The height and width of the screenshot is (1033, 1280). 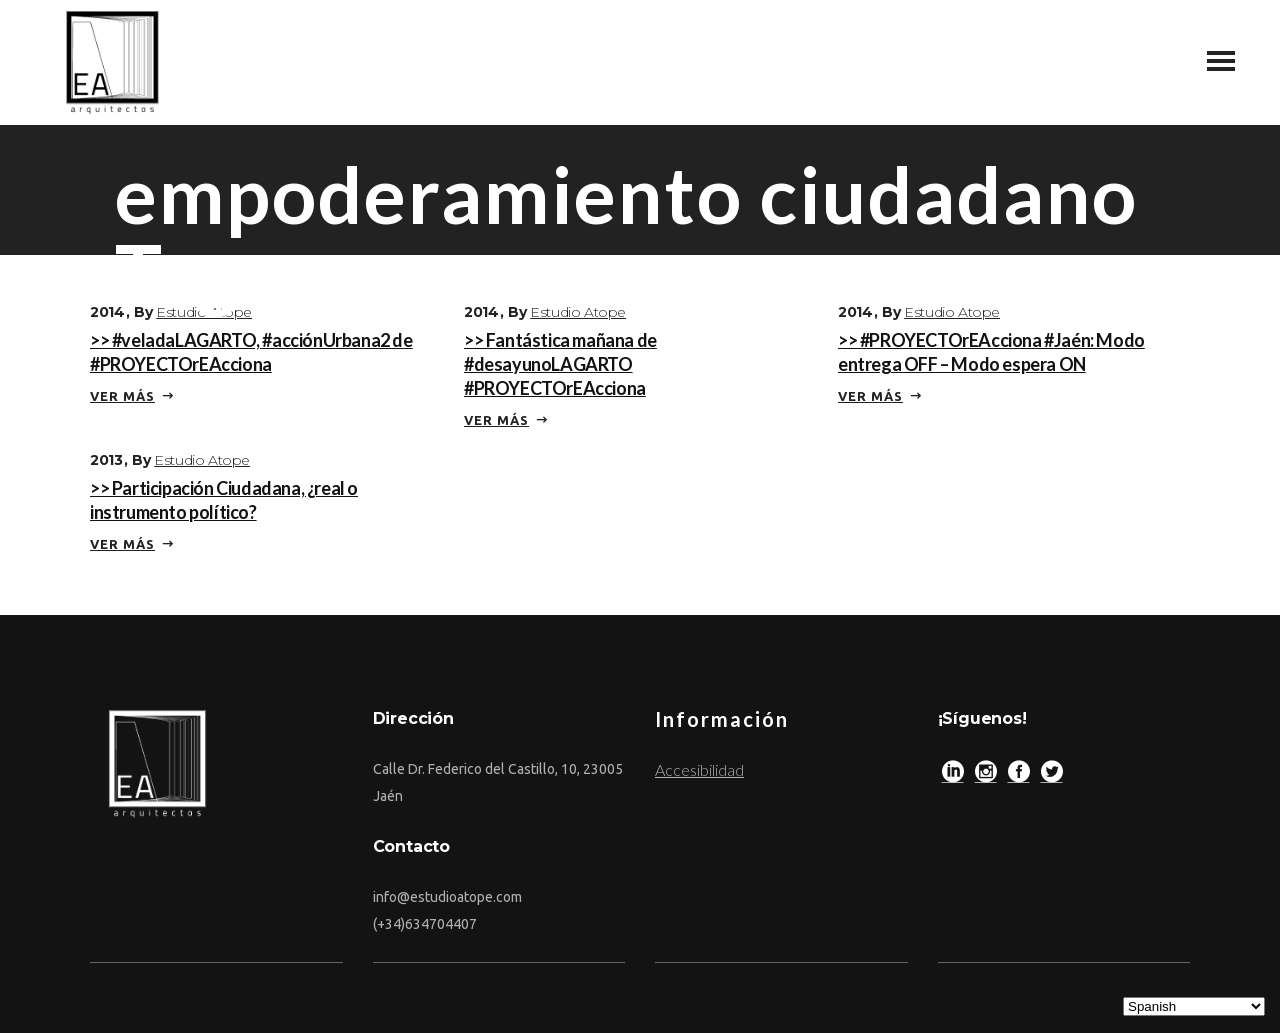 I want to click on >> Fantástica mañana de #desayunoLAGARTO #PROYECTOrEAcciona, so click(x=560, y=364).